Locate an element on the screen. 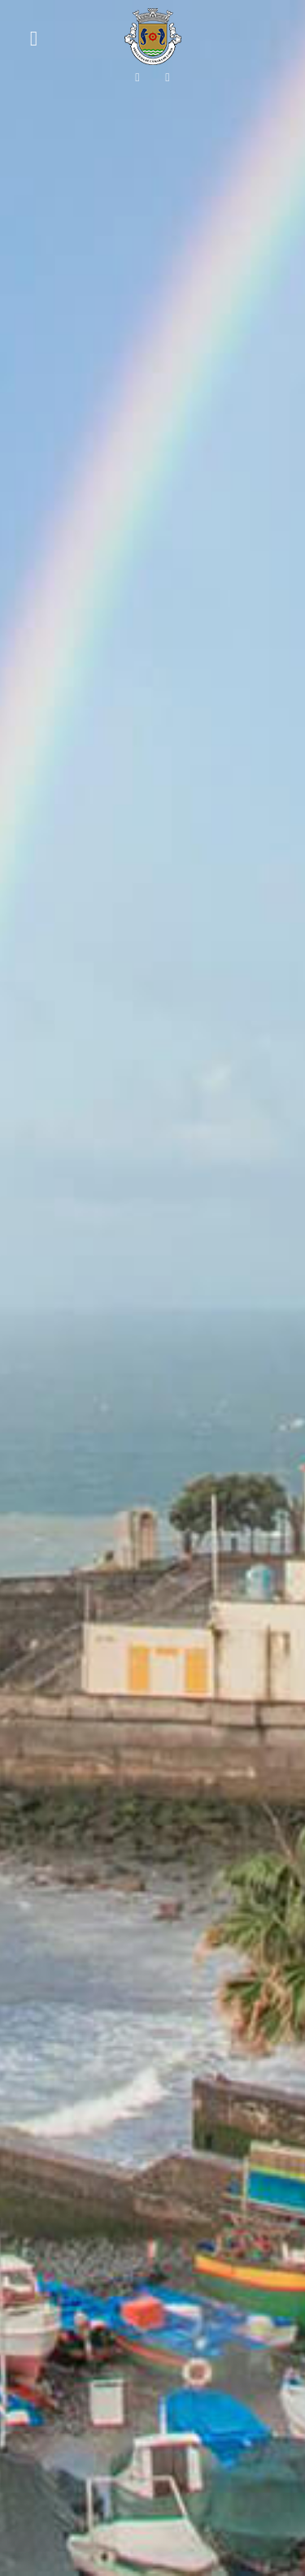 Image resolution: width=305 pixels, height=2576 pixels. [Siga-nos no Instagram!] is located at coordinates (167, 77).